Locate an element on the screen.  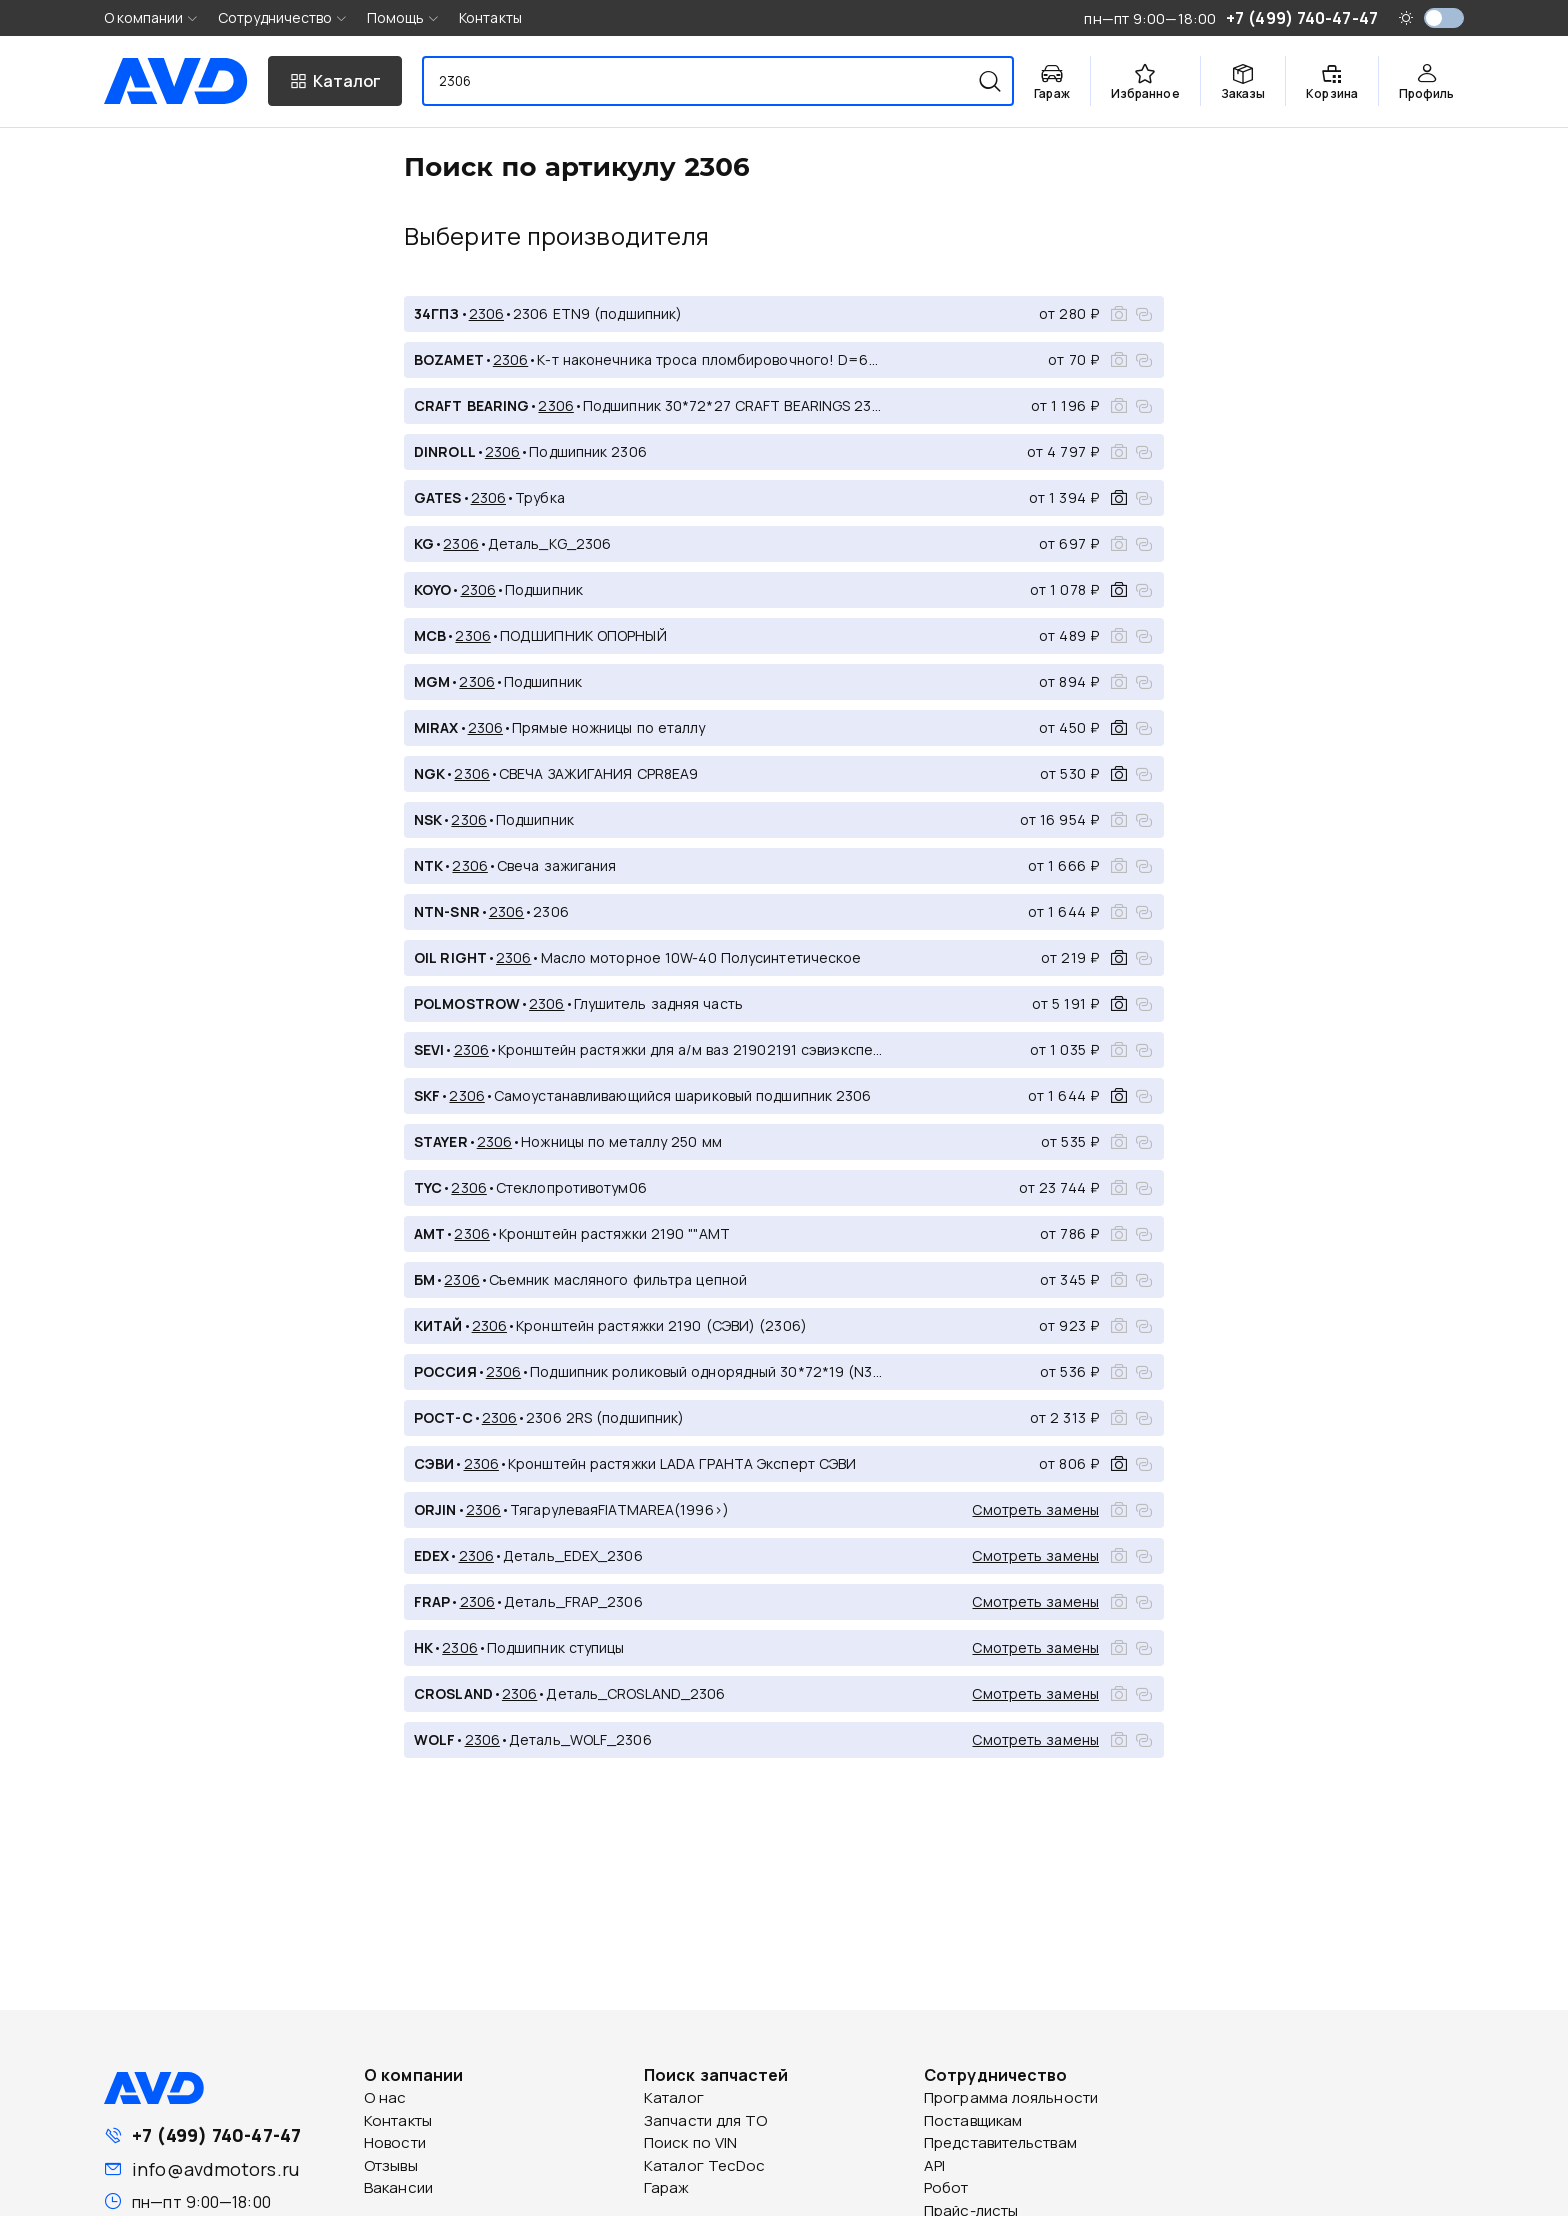
[switch] is located at coordinates (1444, 18).